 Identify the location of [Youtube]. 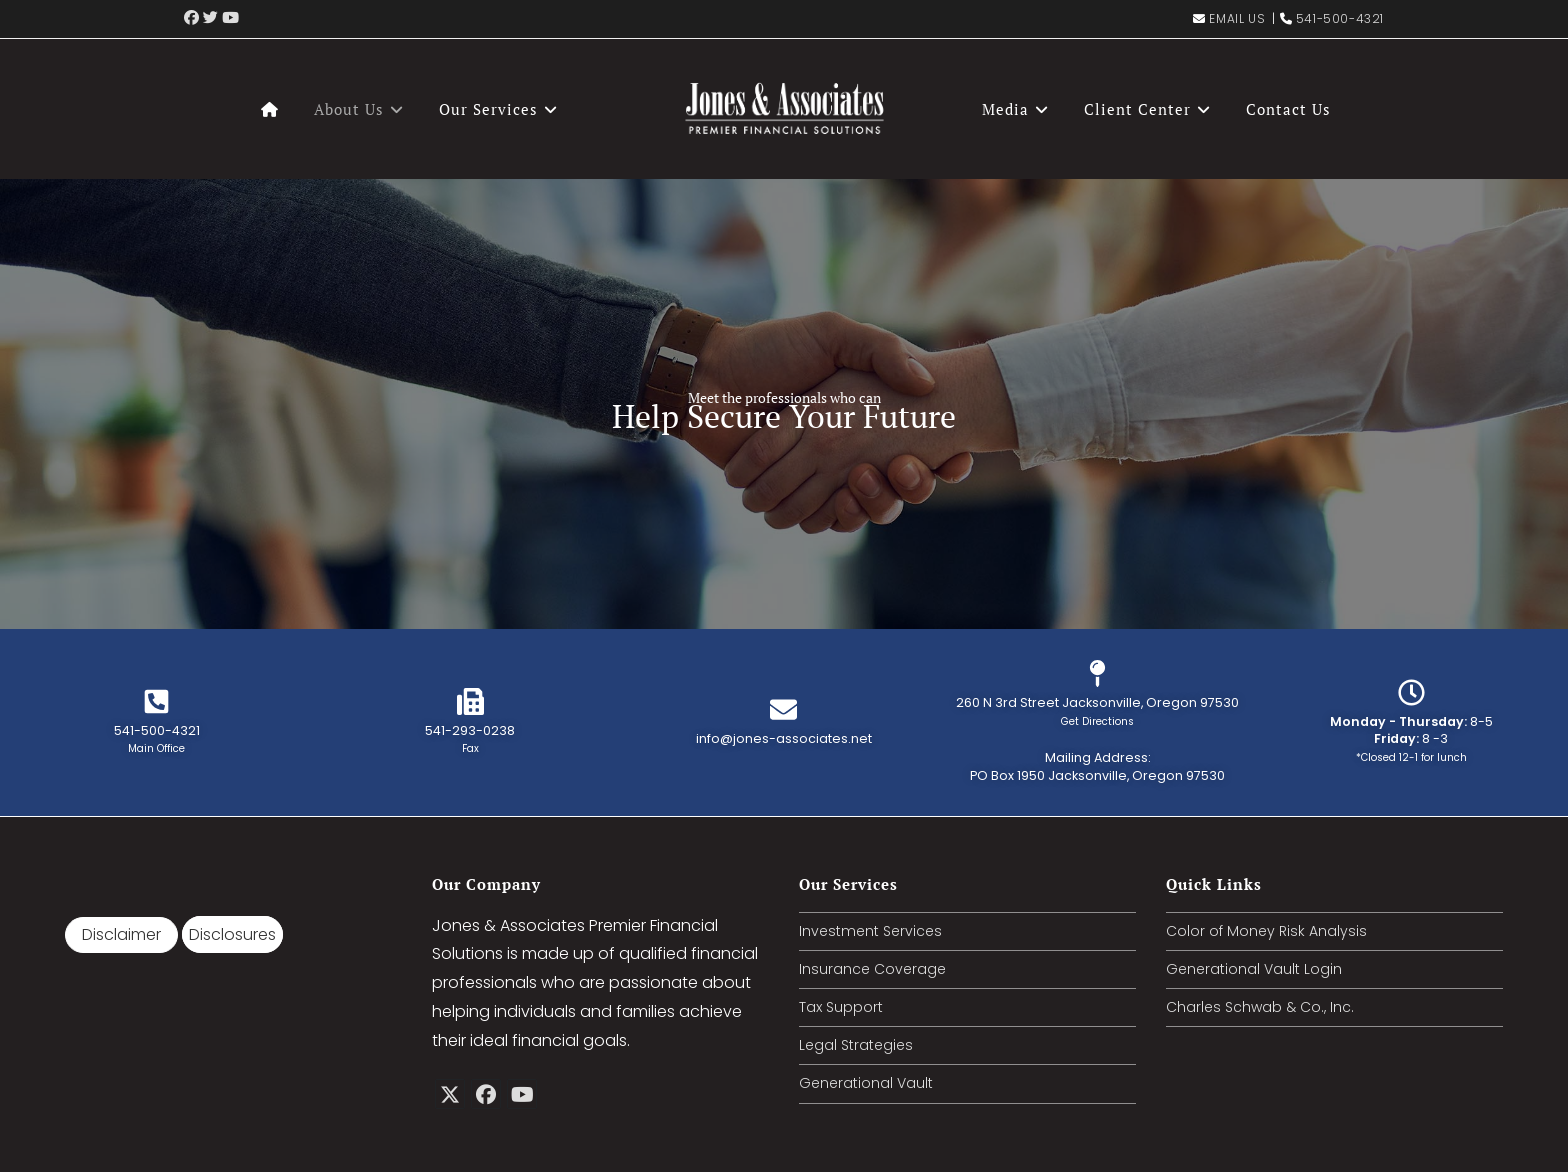
(522, 1094).